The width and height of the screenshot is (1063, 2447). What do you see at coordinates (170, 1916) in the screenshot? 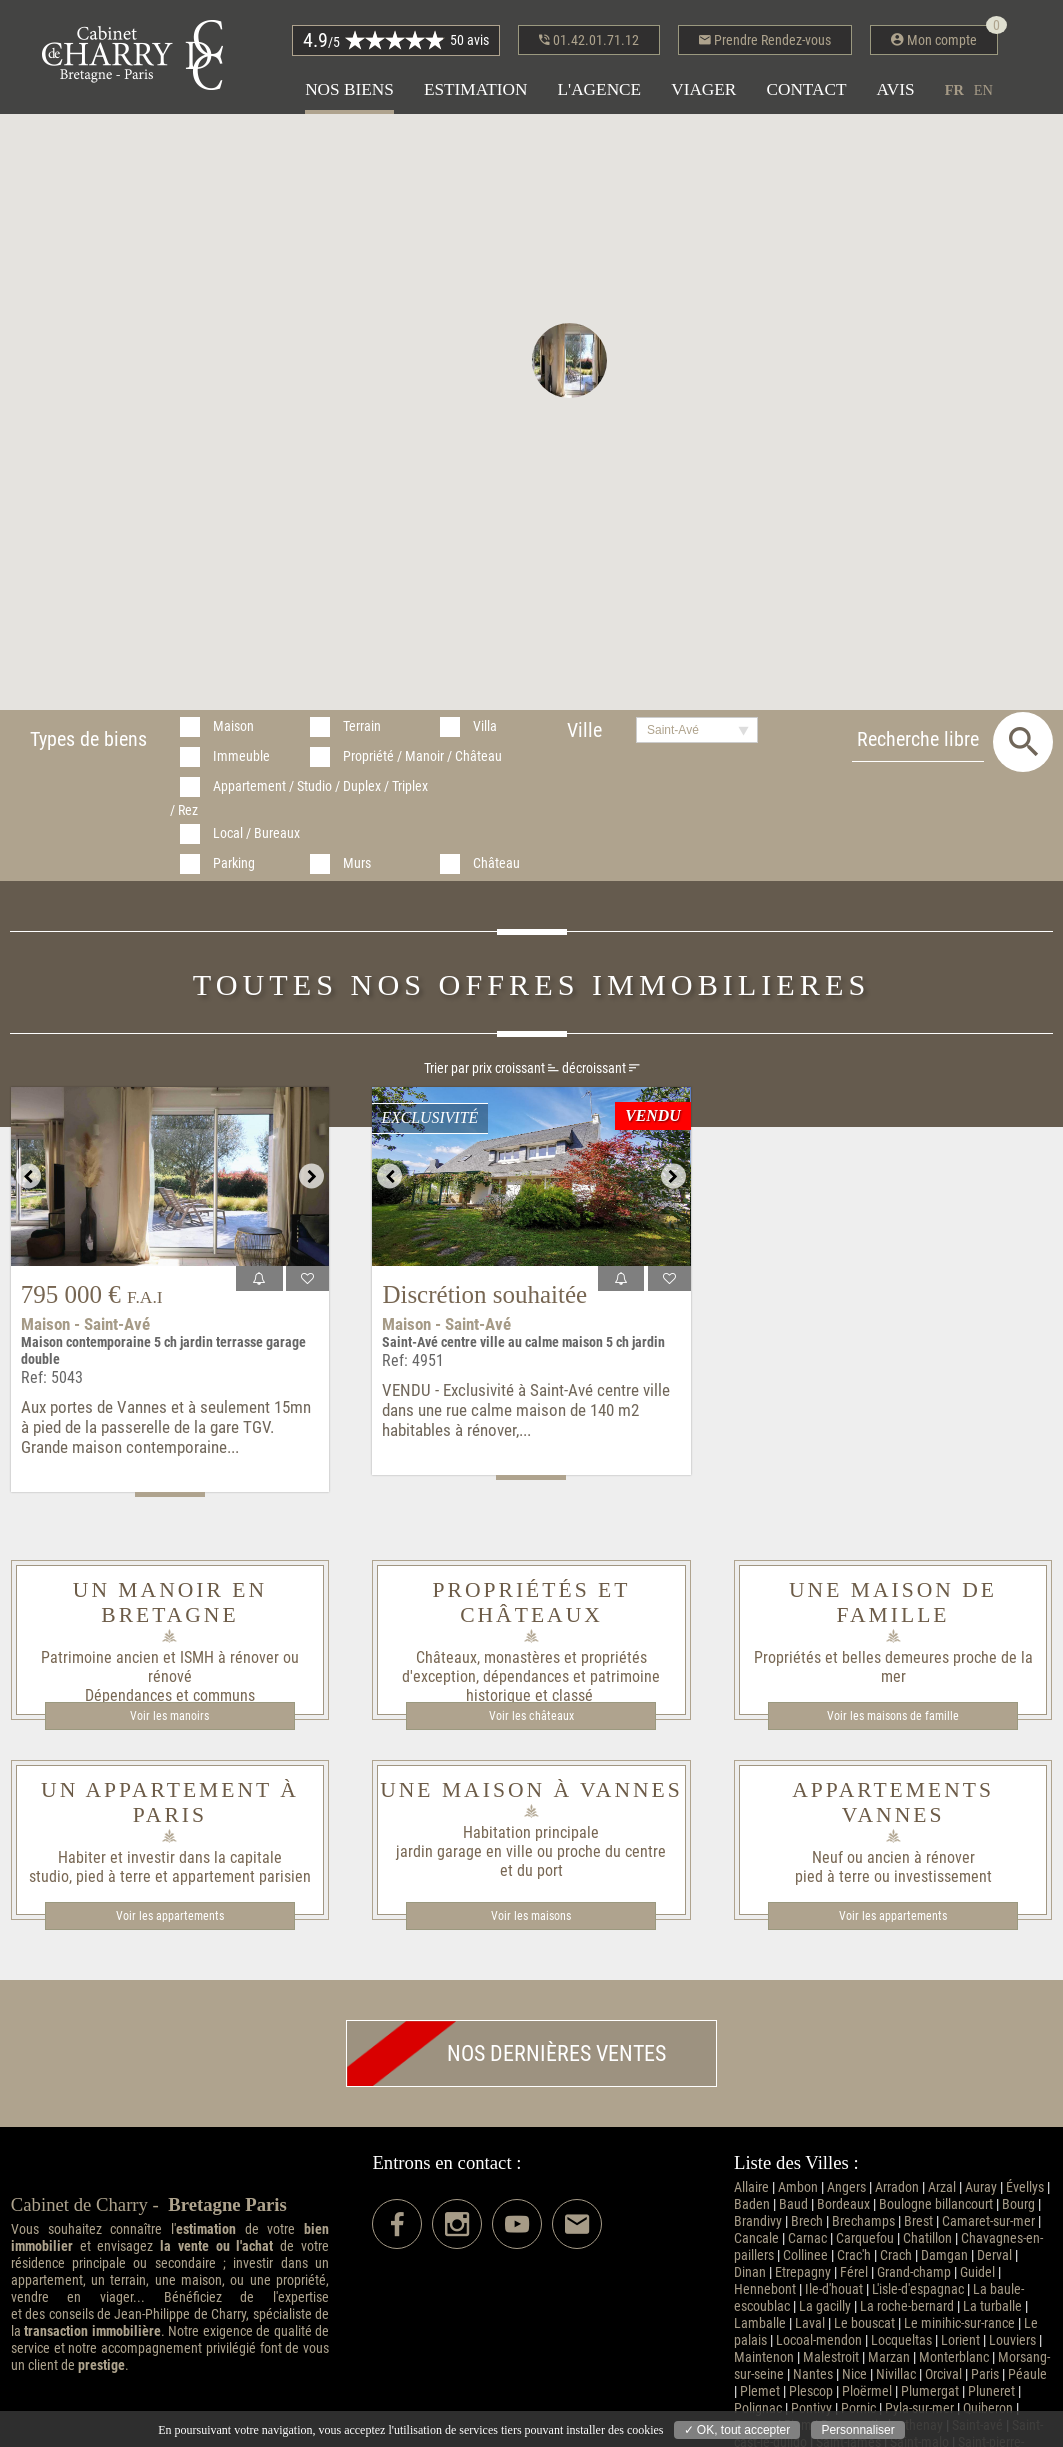
I see `Voir les appartements` at bounding box center [170, 1916].